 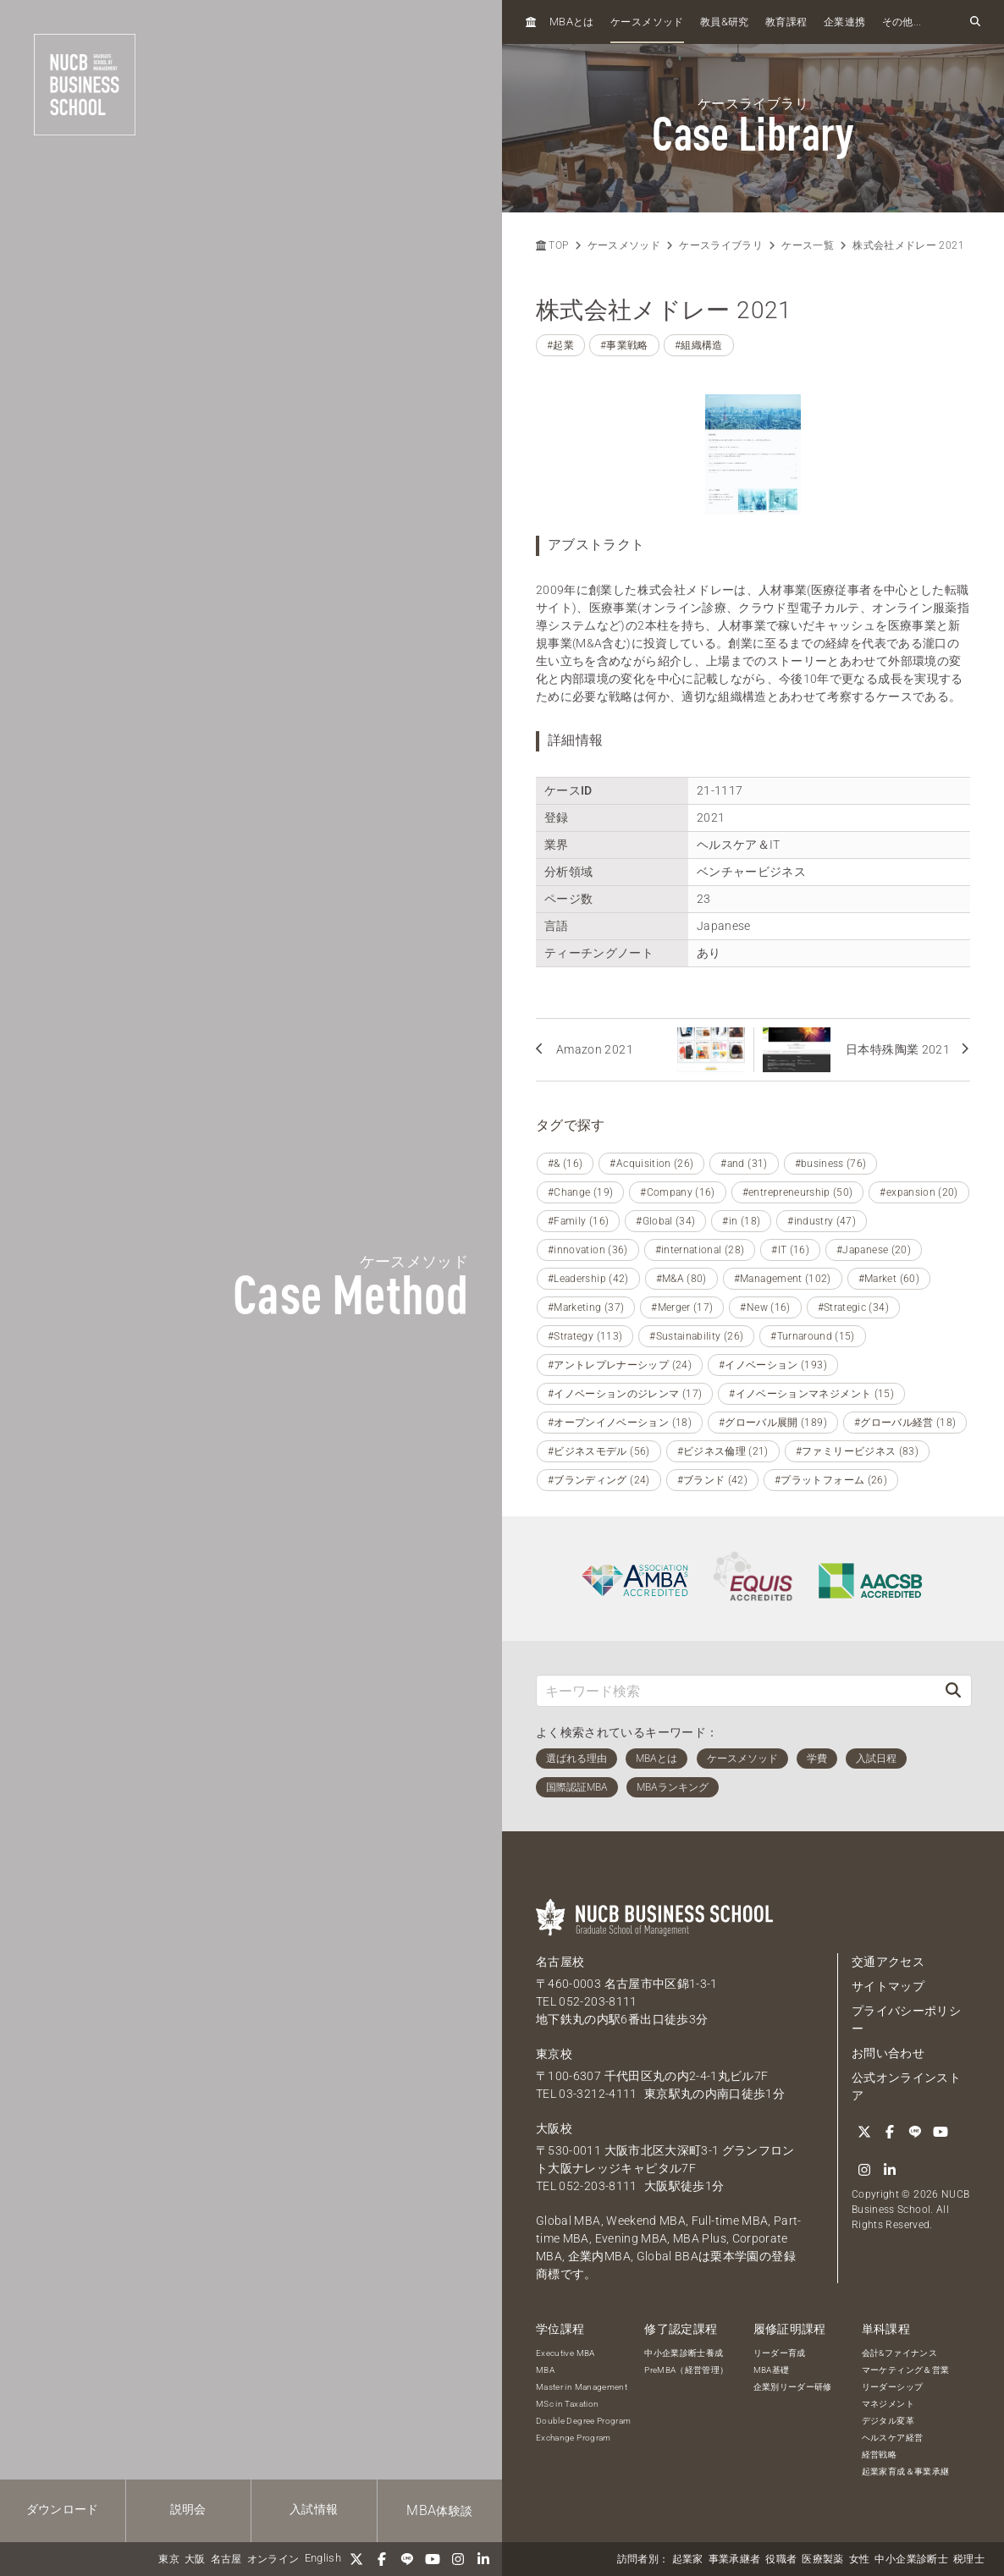 I want to click on #Merger (17), so click(x=682, y=1307).